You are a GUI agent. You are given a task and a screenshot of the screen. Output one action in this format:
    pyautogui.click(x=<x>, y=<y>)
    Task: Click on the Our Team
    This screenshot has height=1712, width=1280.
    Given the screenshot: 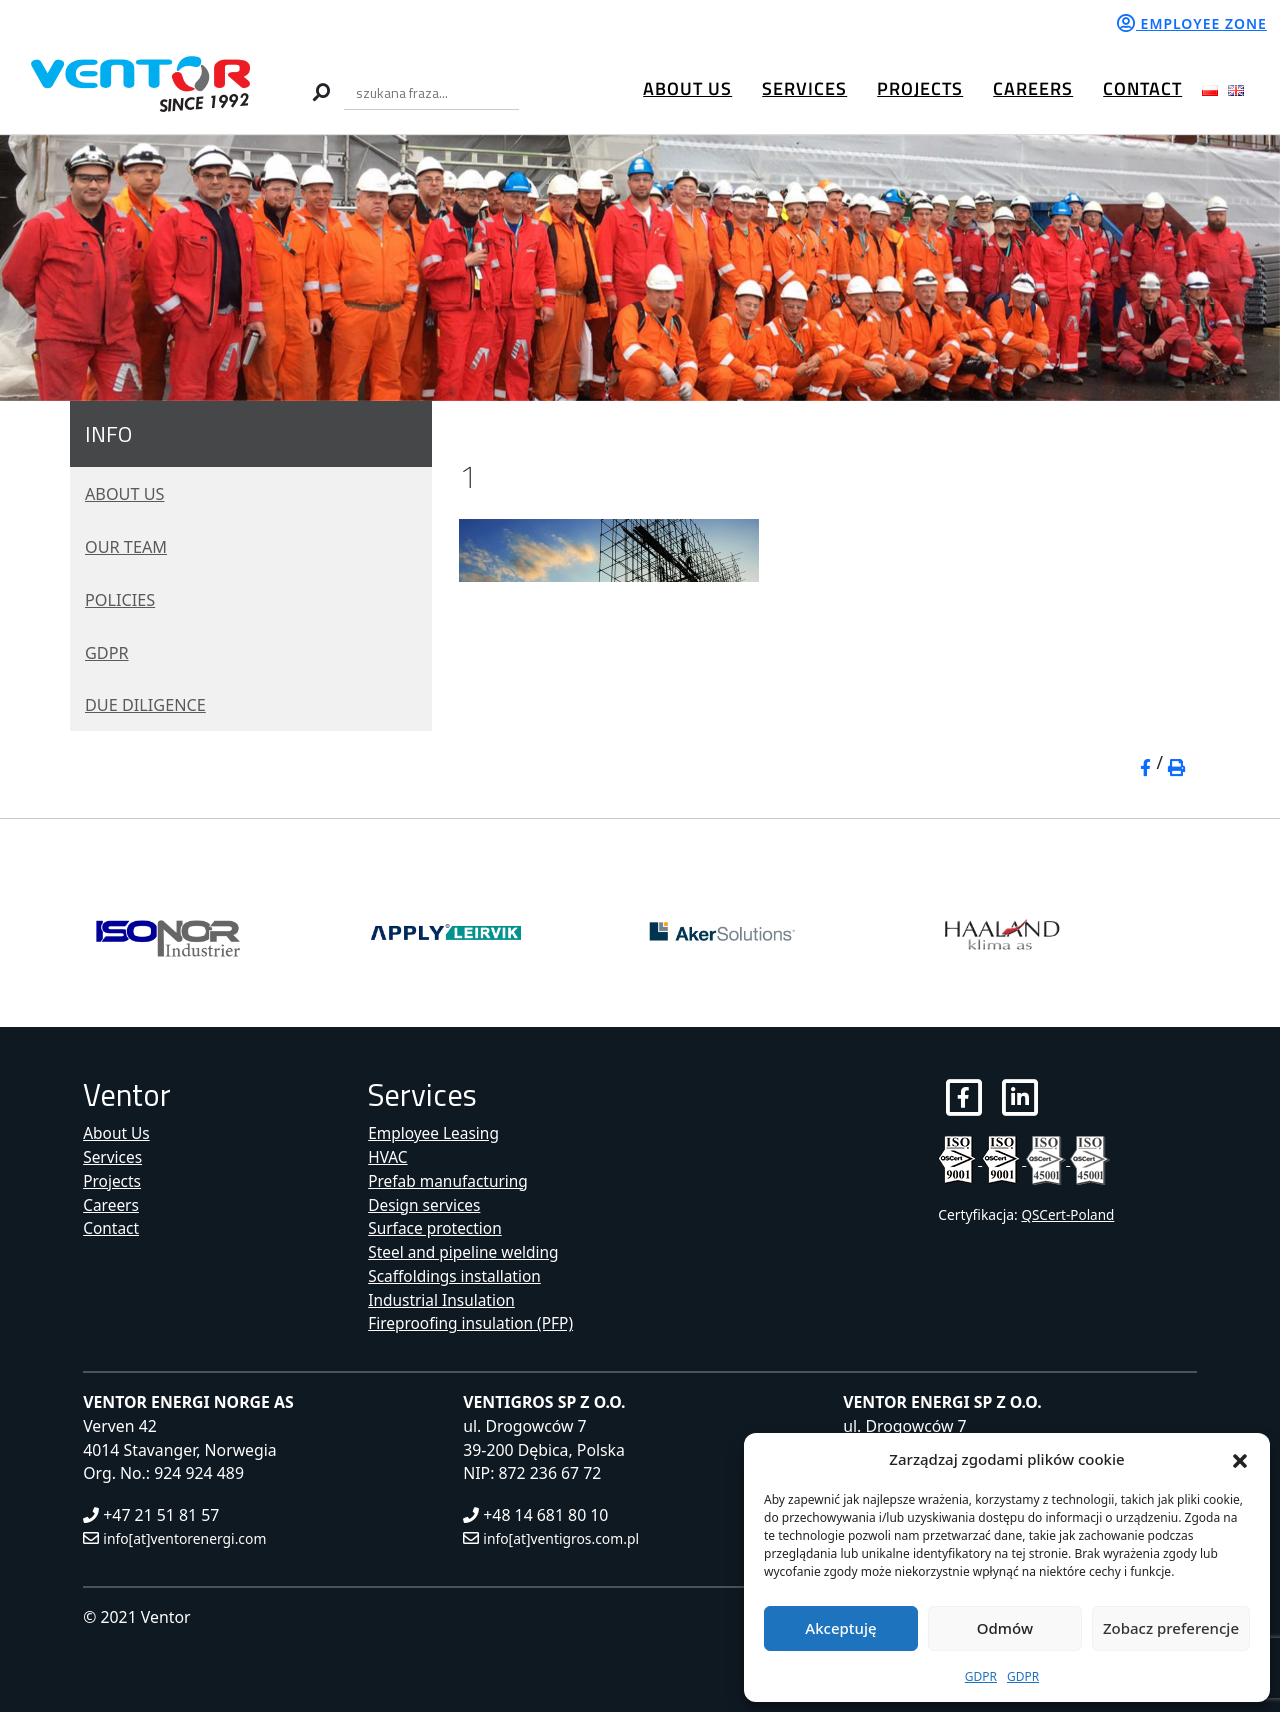 What is the action you would take?
    pyautogui.click(x=129, y=546)
    